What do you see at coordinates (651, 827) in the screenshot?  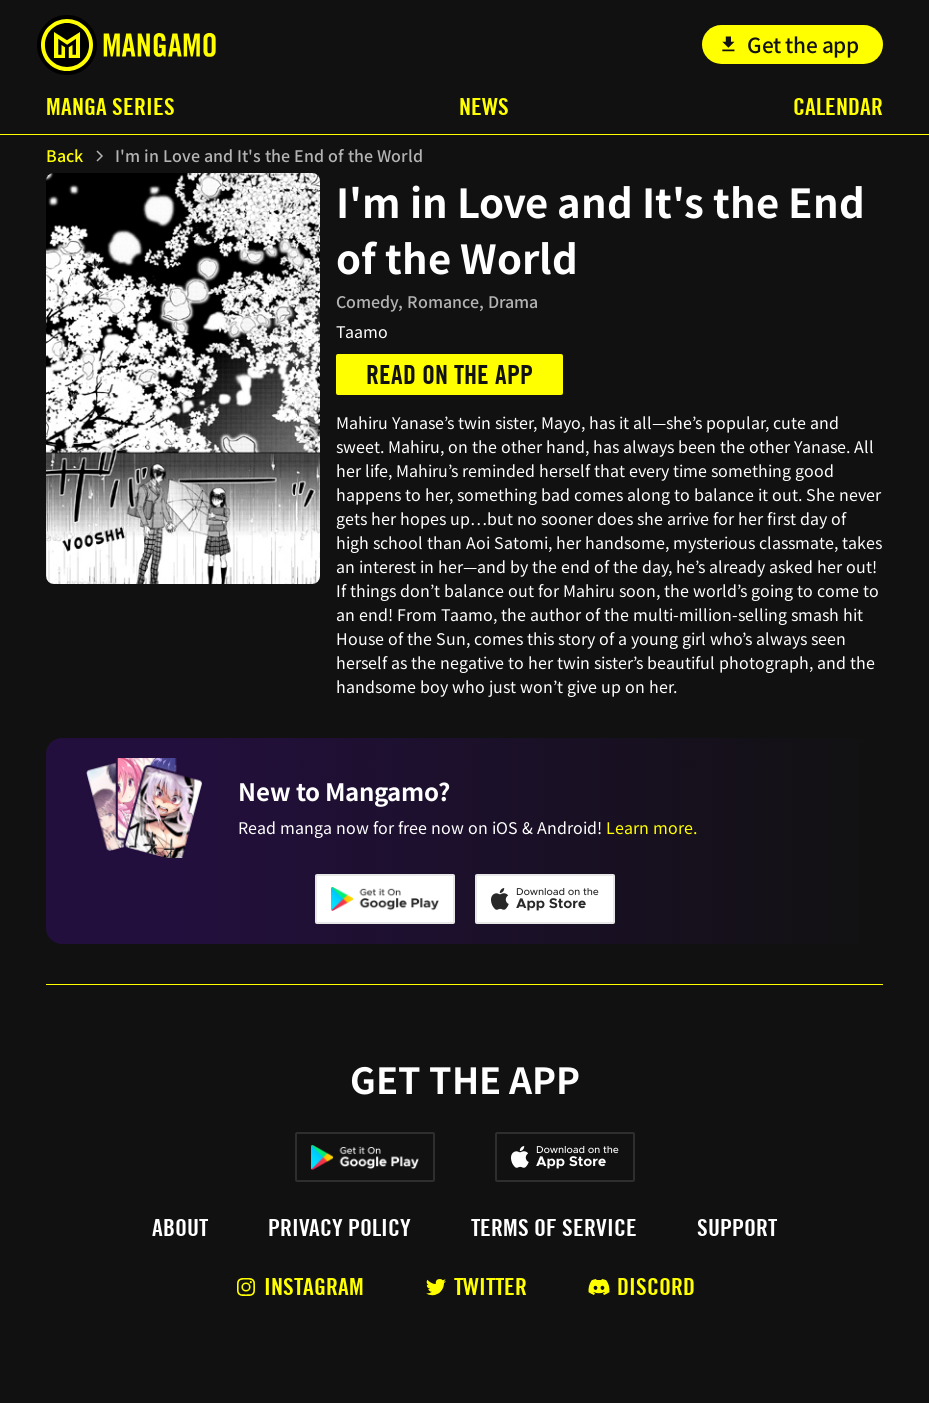 I see `Learn more.` at bounding box center [651, 827].